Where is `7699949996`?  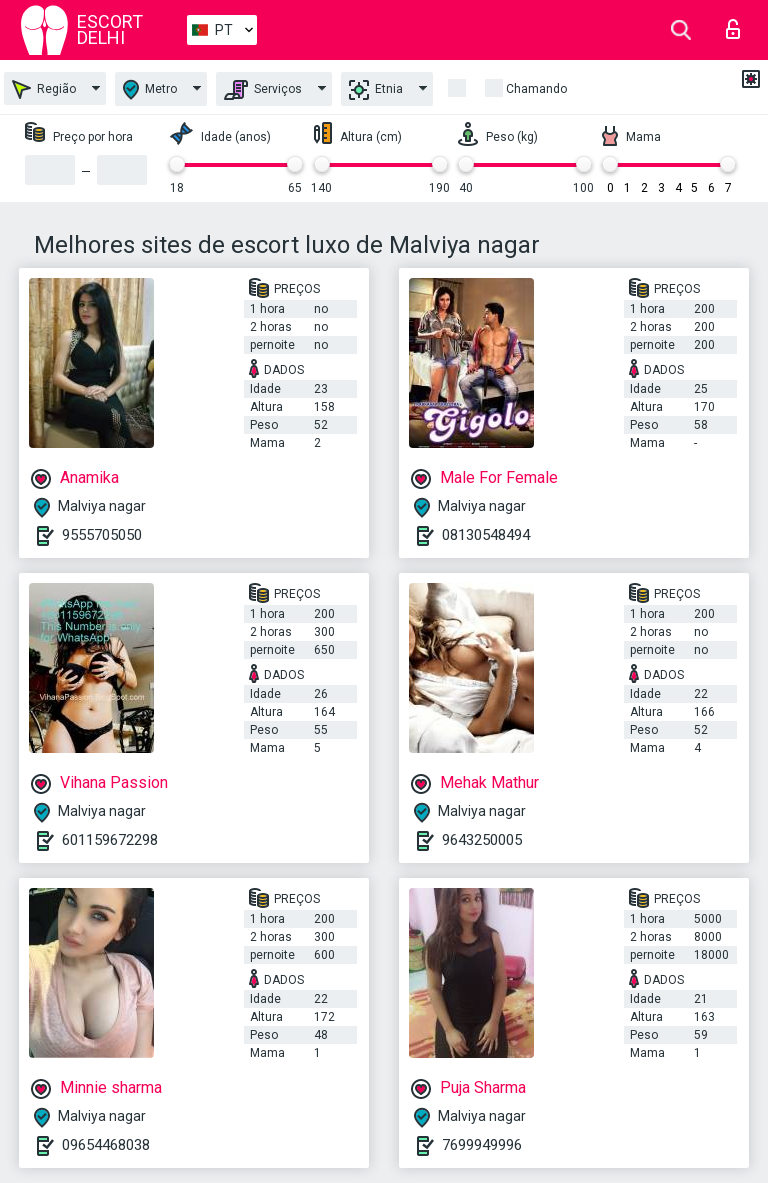
7699949996 is located at coordinates (482, 1145).